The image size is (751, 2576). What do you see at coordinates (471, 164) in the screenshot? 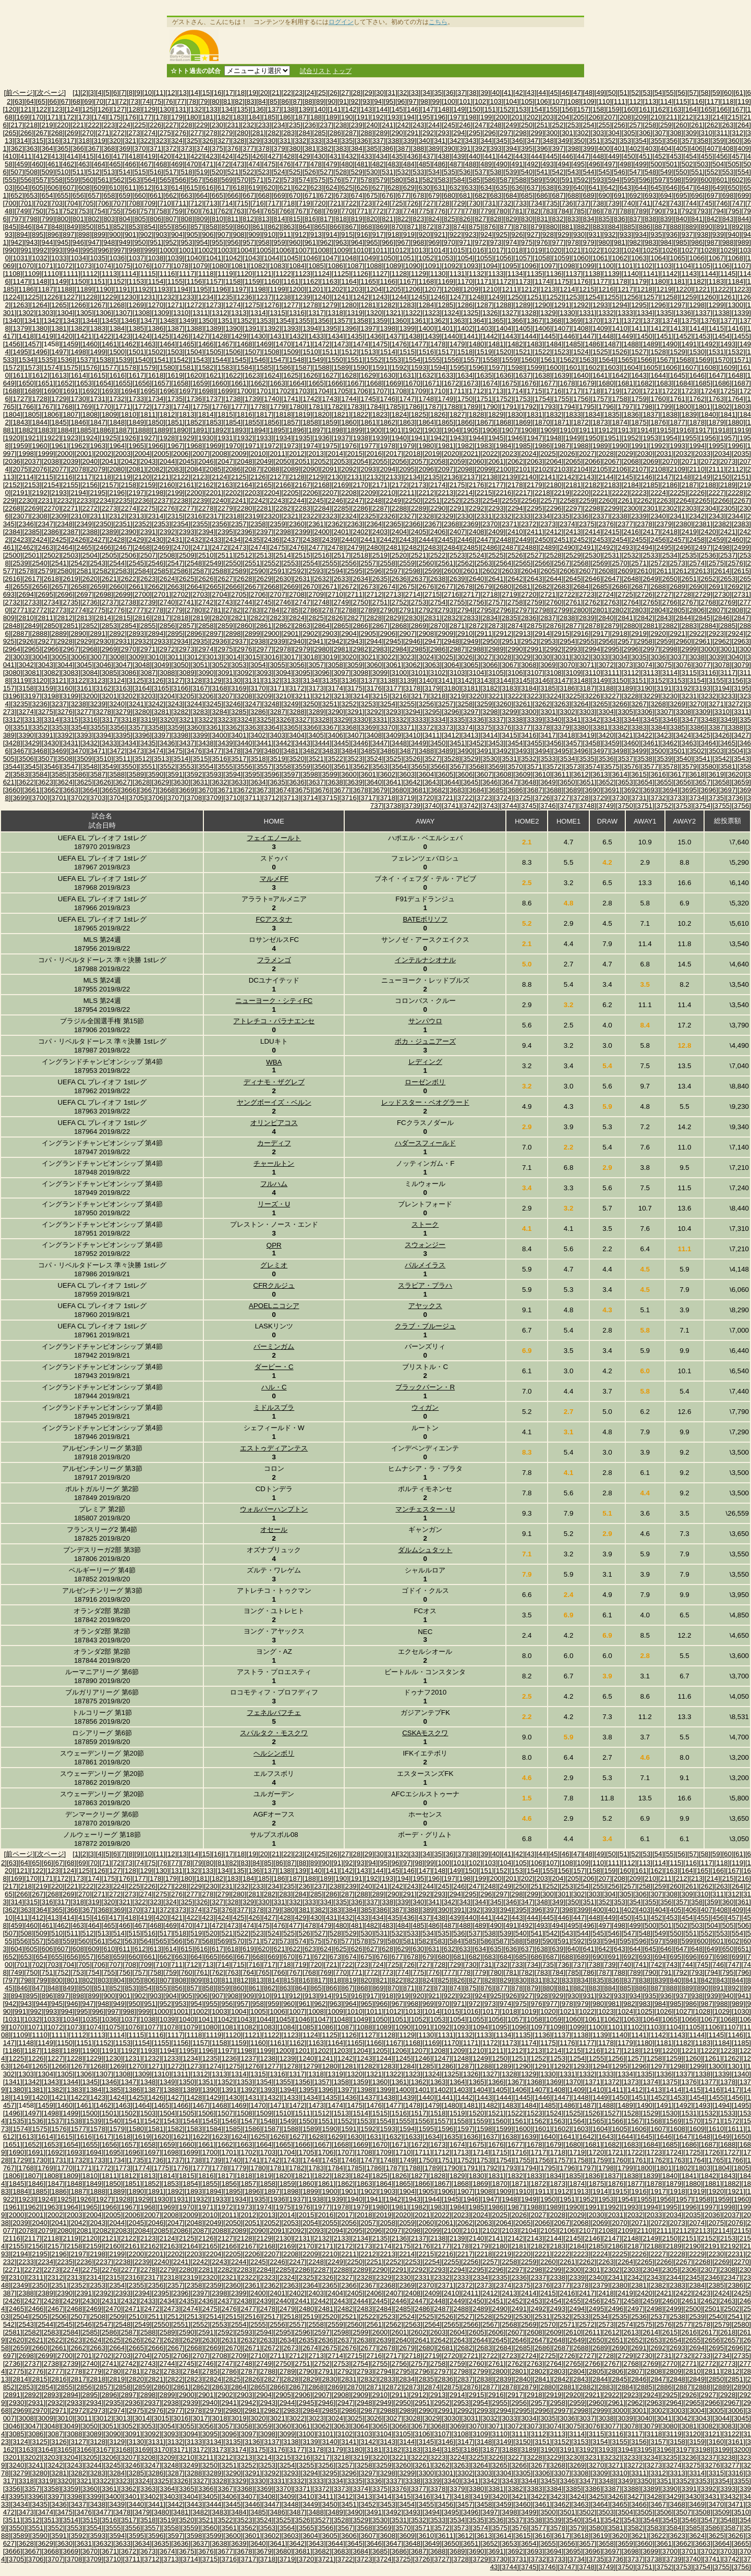
I see `[488]` at bounding box center [471, 164].